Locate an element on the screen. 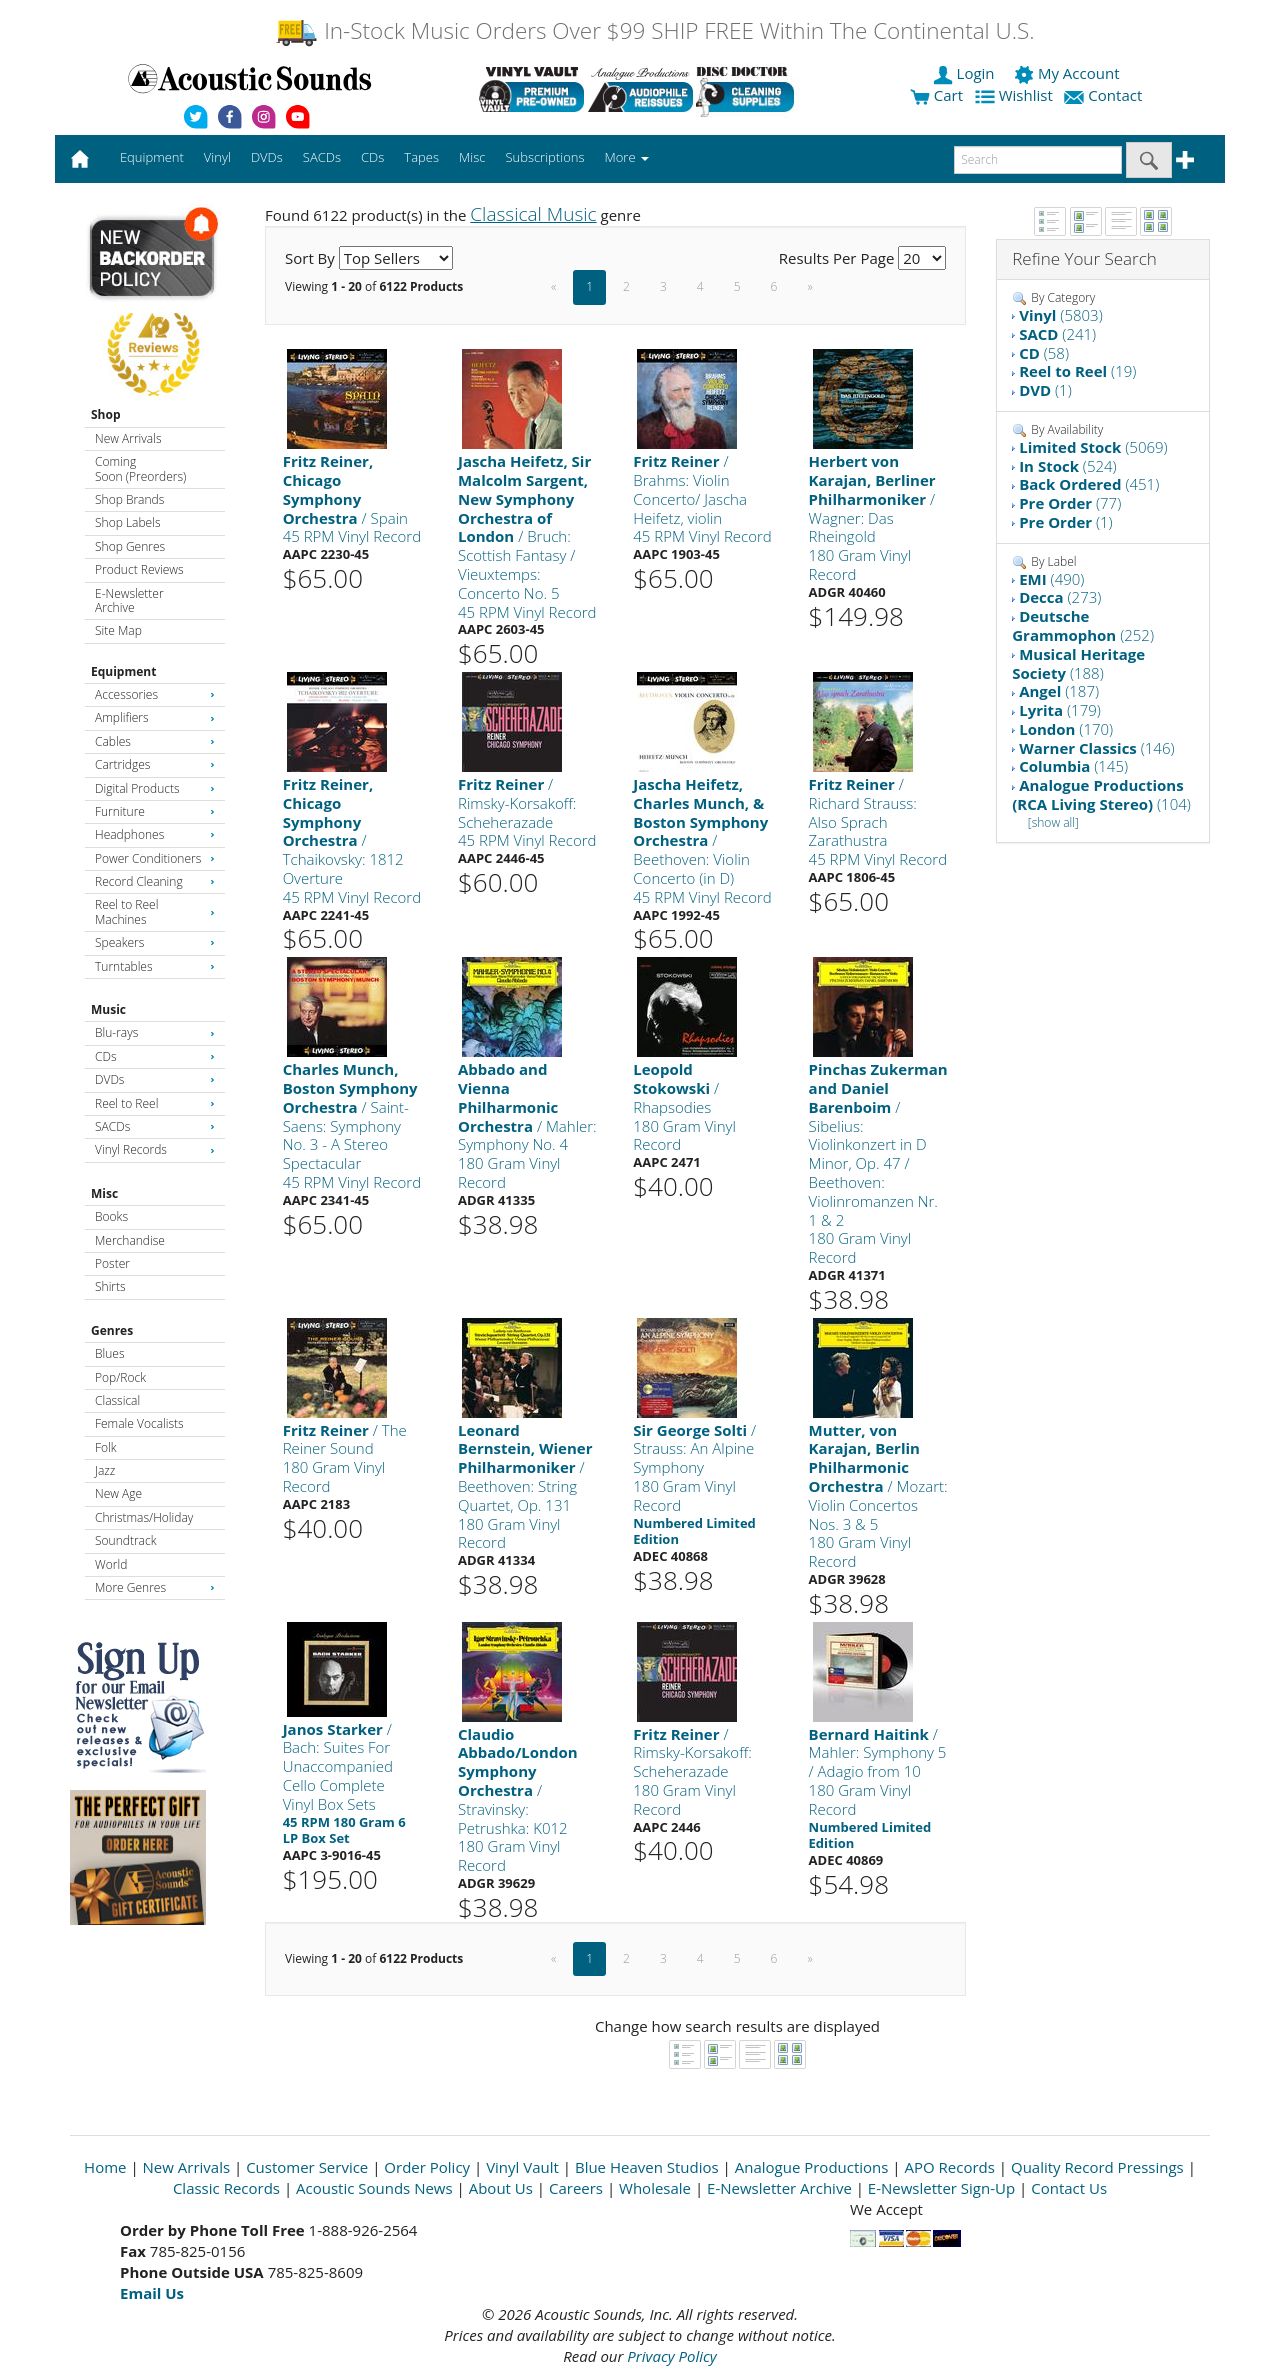  Wishlist is located at coordinates (1016, 95).